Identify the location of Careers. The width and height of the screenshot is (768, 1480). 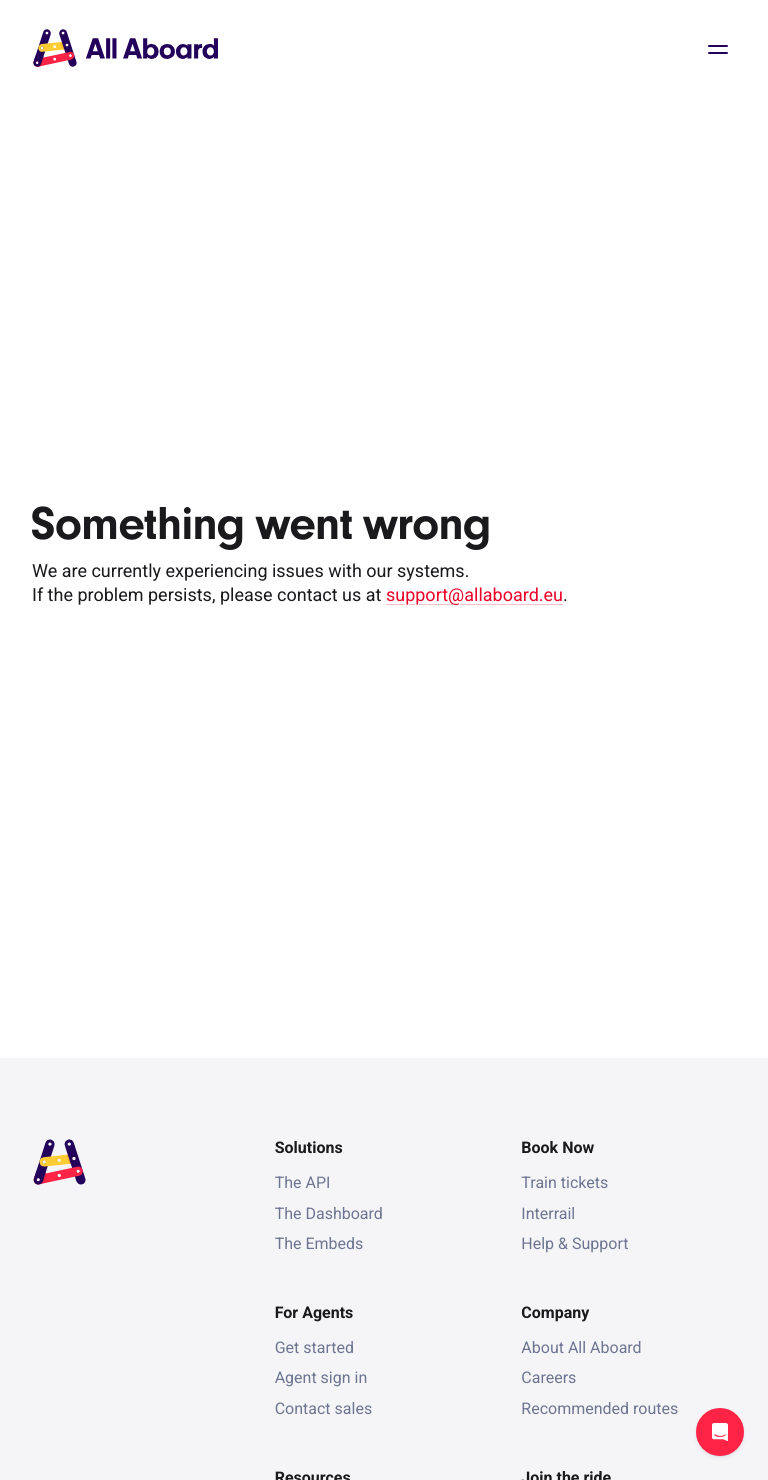
(548, 1377).